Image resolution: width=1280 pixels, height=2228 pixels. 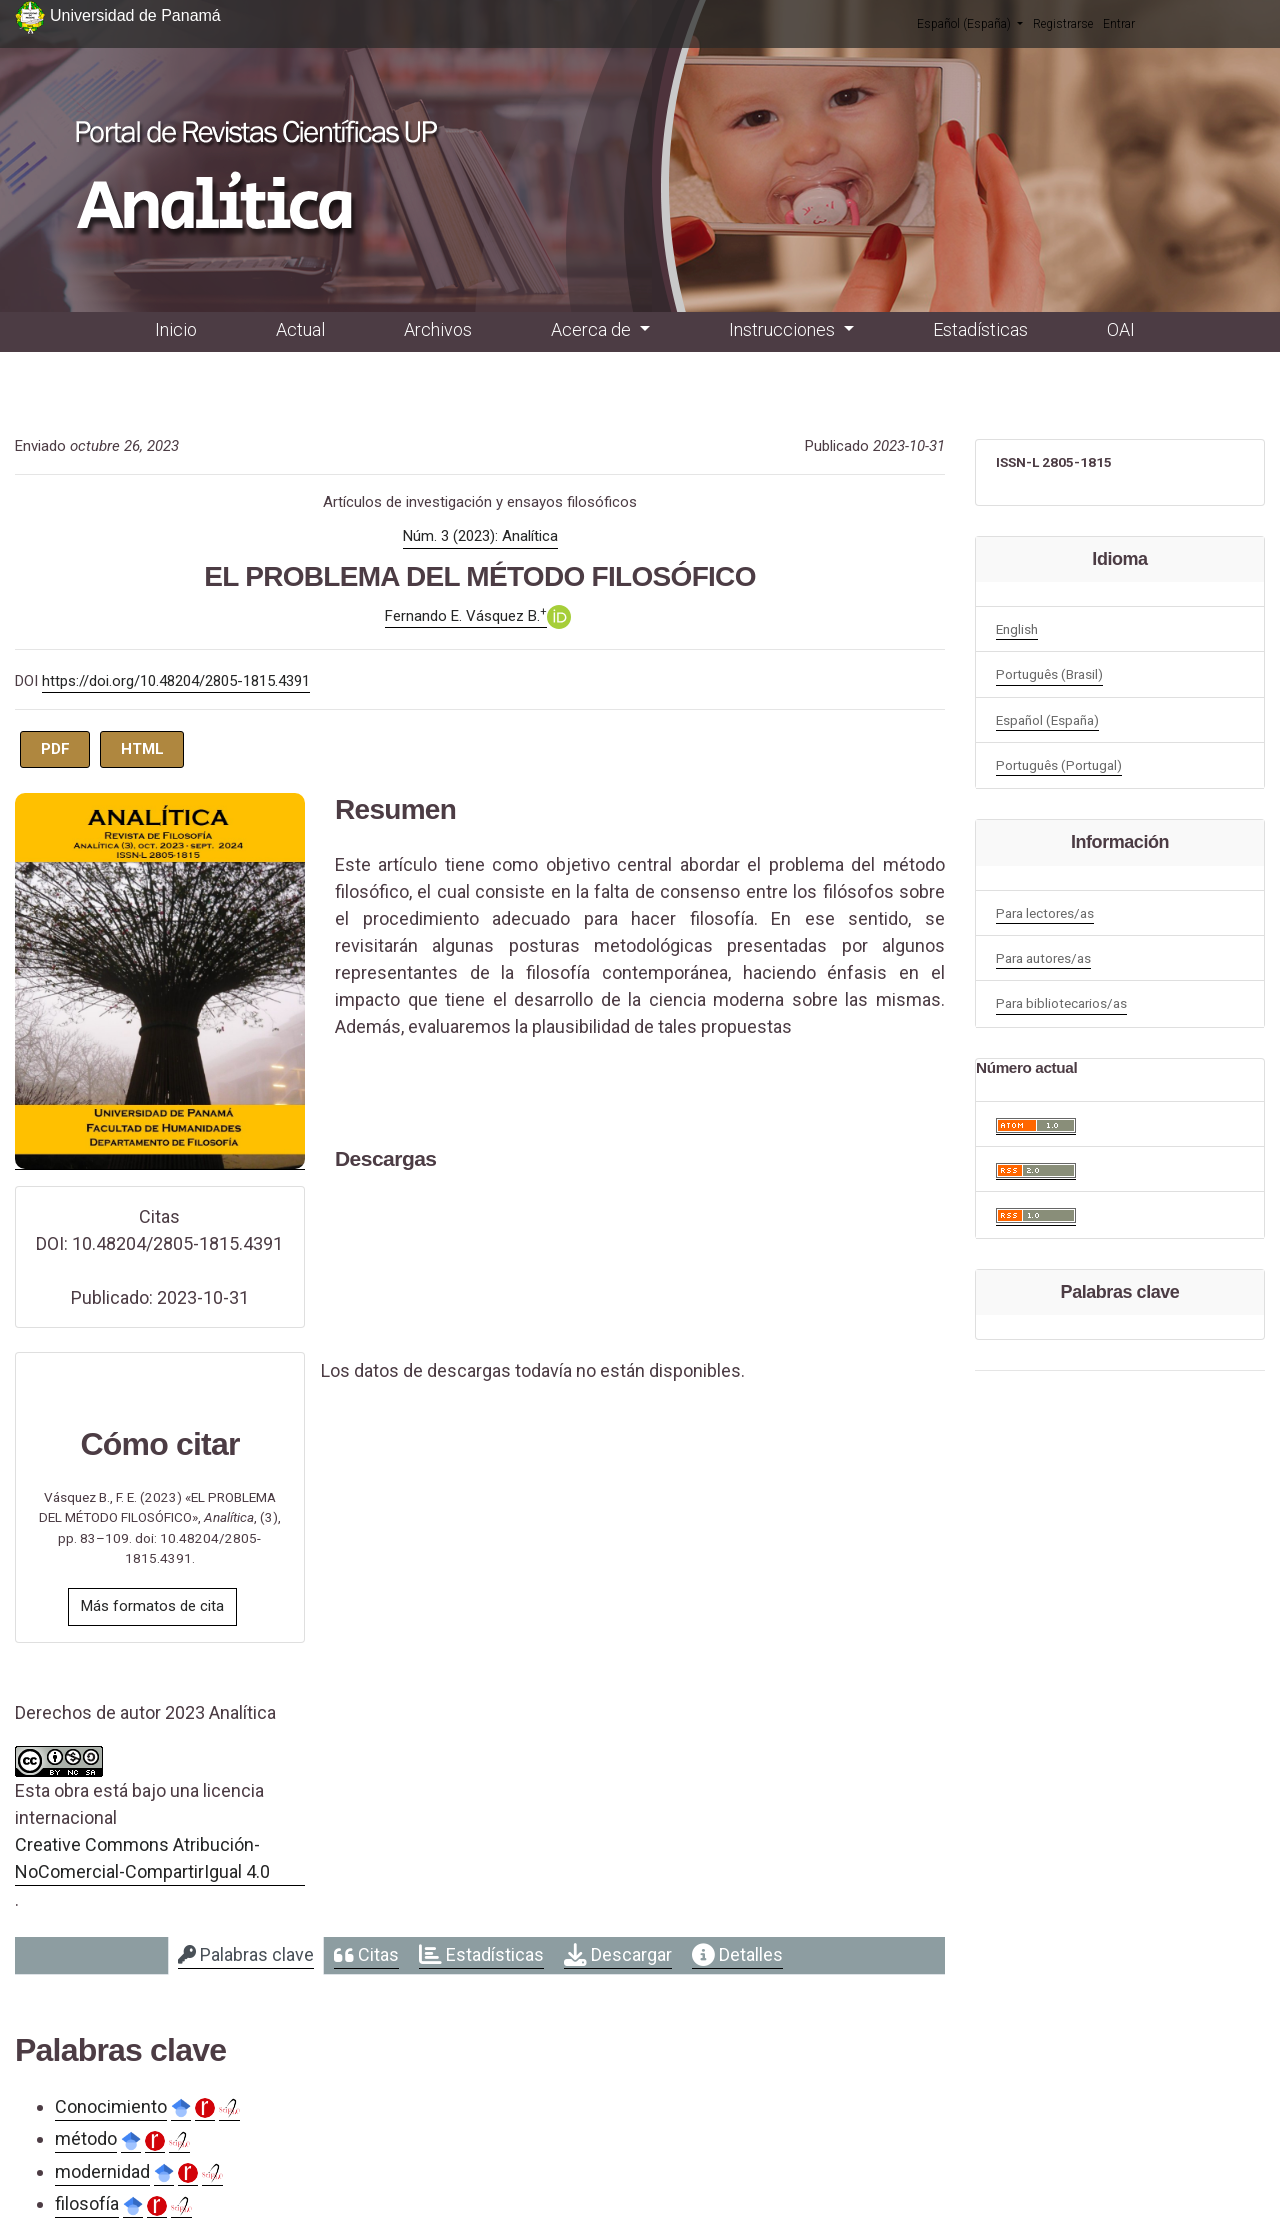 I want to click on PDF, so click(x=55, y=749).